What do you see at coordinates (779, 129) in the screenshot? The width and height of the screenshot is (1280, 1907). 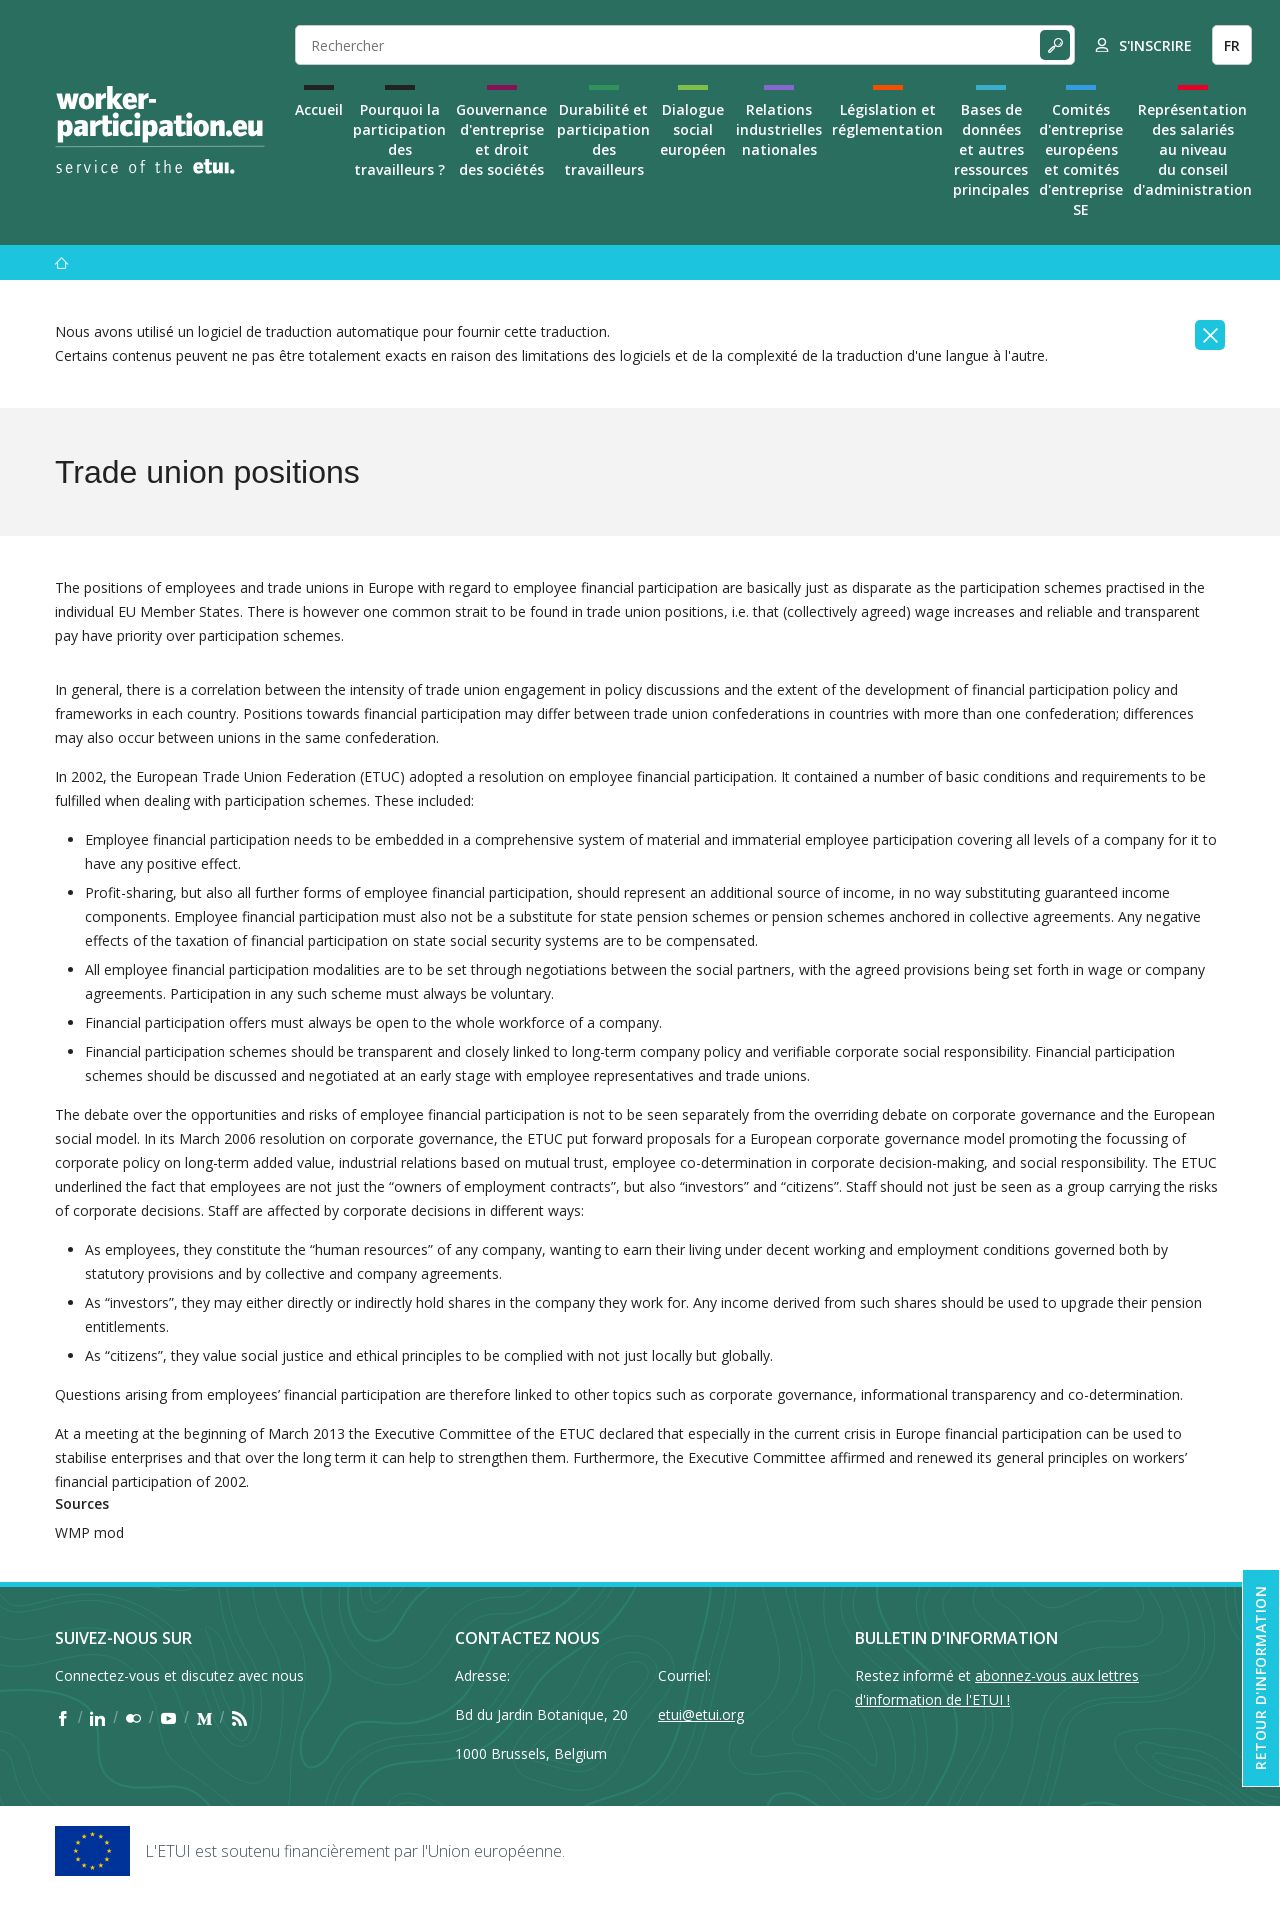 I see `Relations industrielles nationales` at bounding box center [779, 129].